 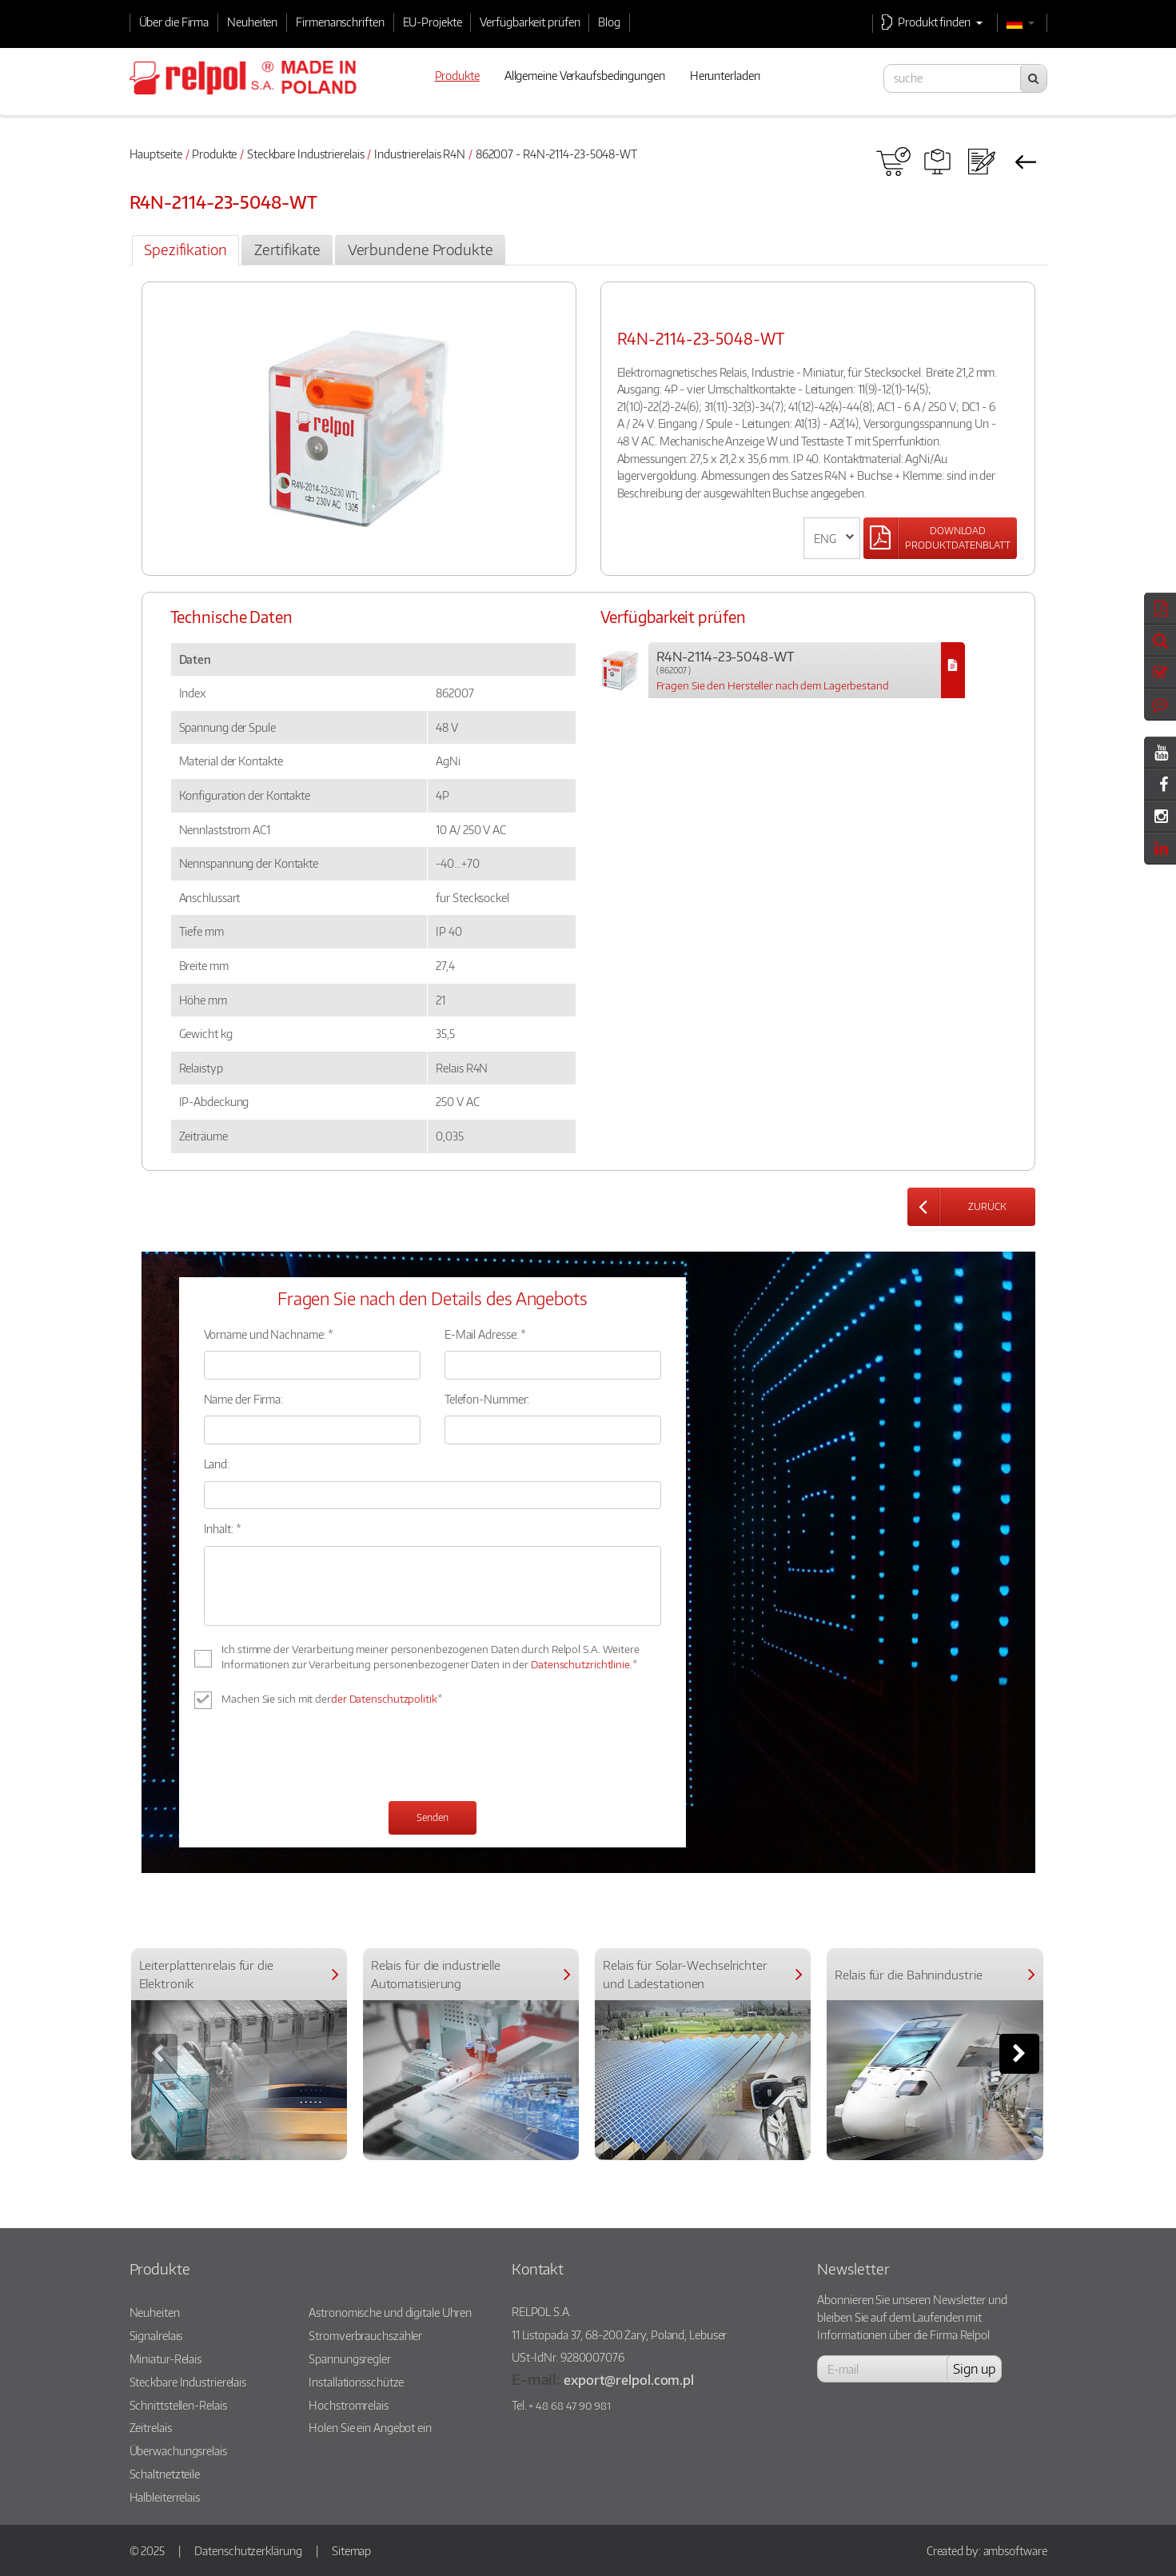 I want to click on Über die Firma, so click(x=174, y=21).